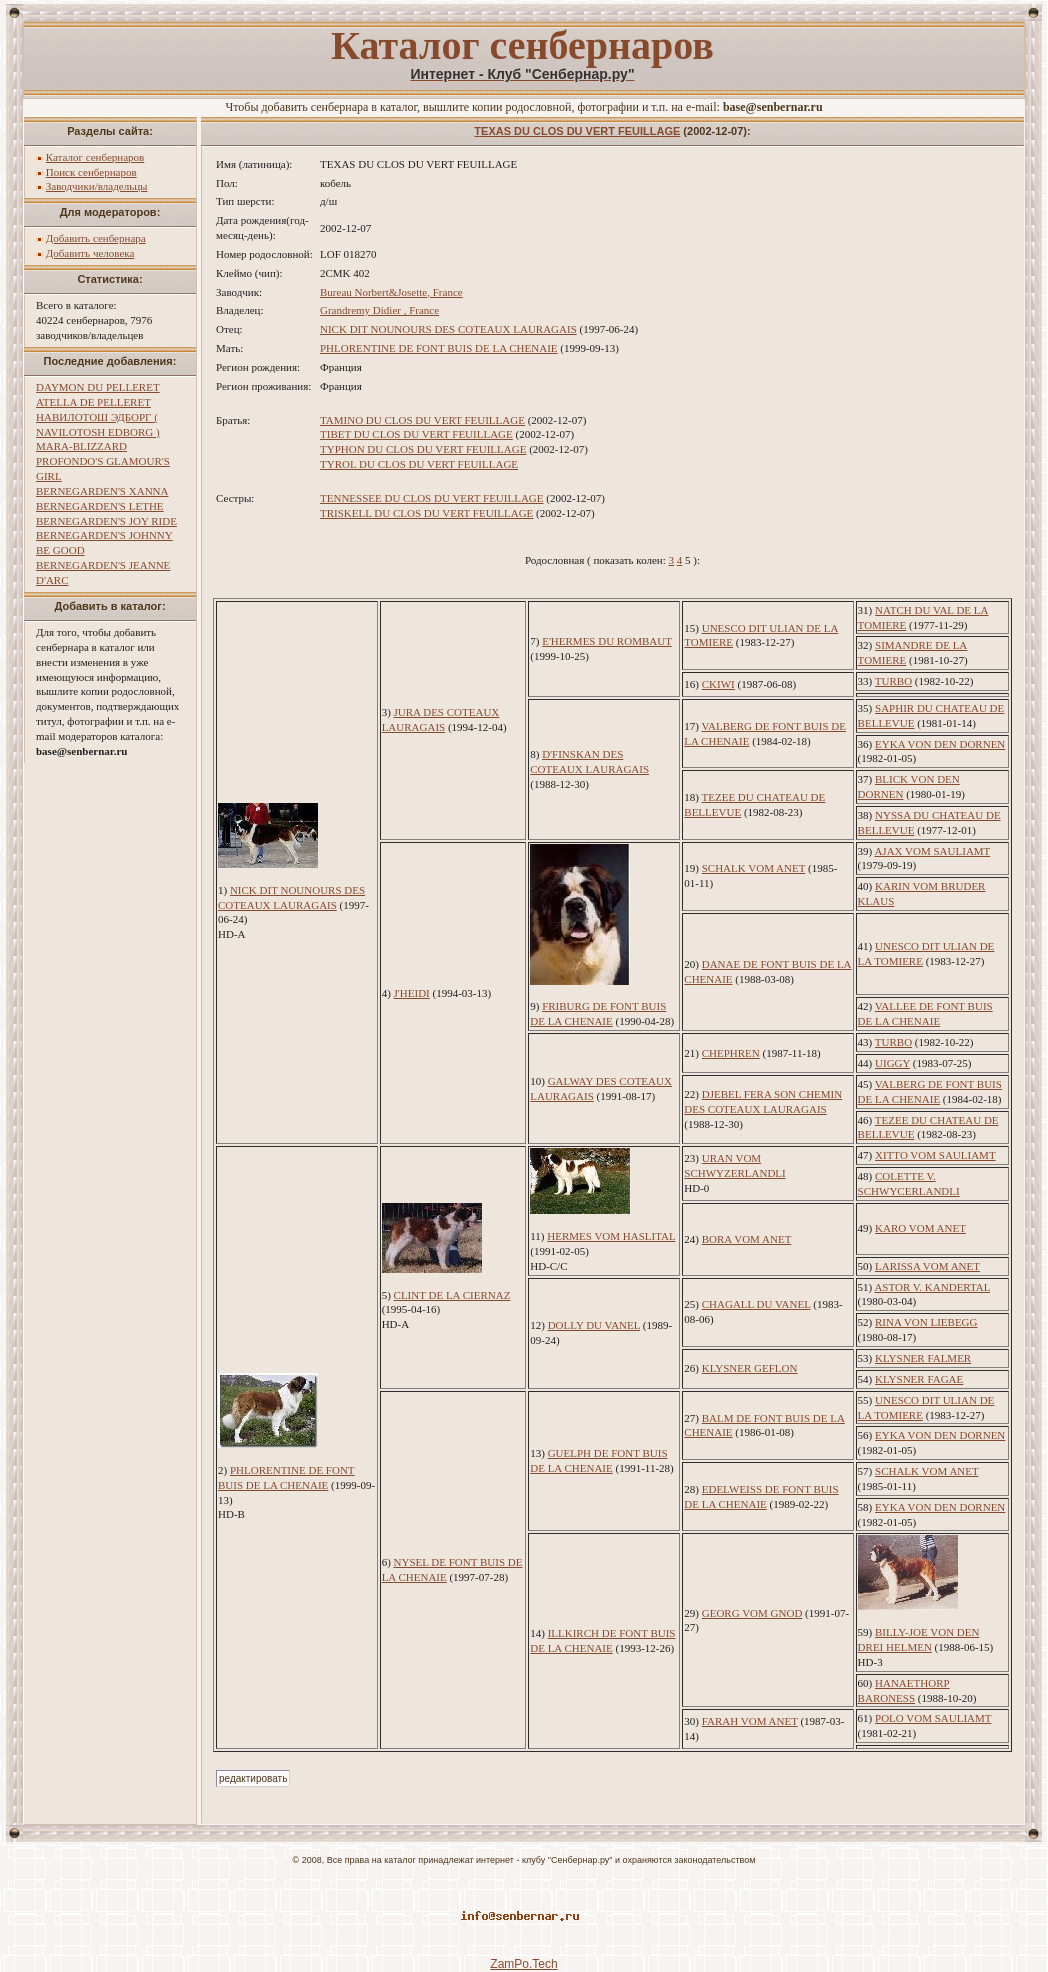  Describe the element at coordinates (940, 744) in the screenshot. I see `EYKA VON DEN DORNEN` at that location.